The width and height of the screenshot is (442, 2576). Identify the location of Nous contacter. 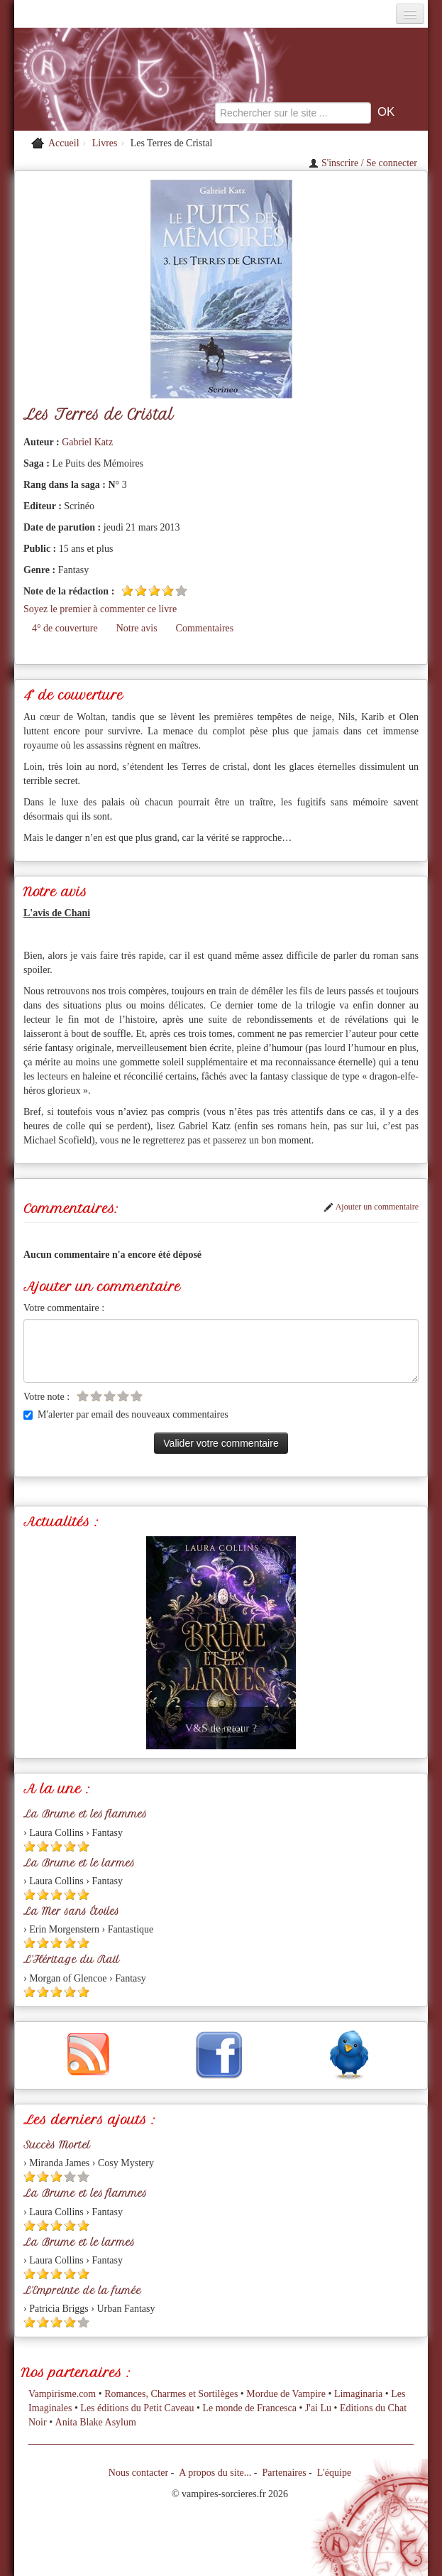
(138, 2472).